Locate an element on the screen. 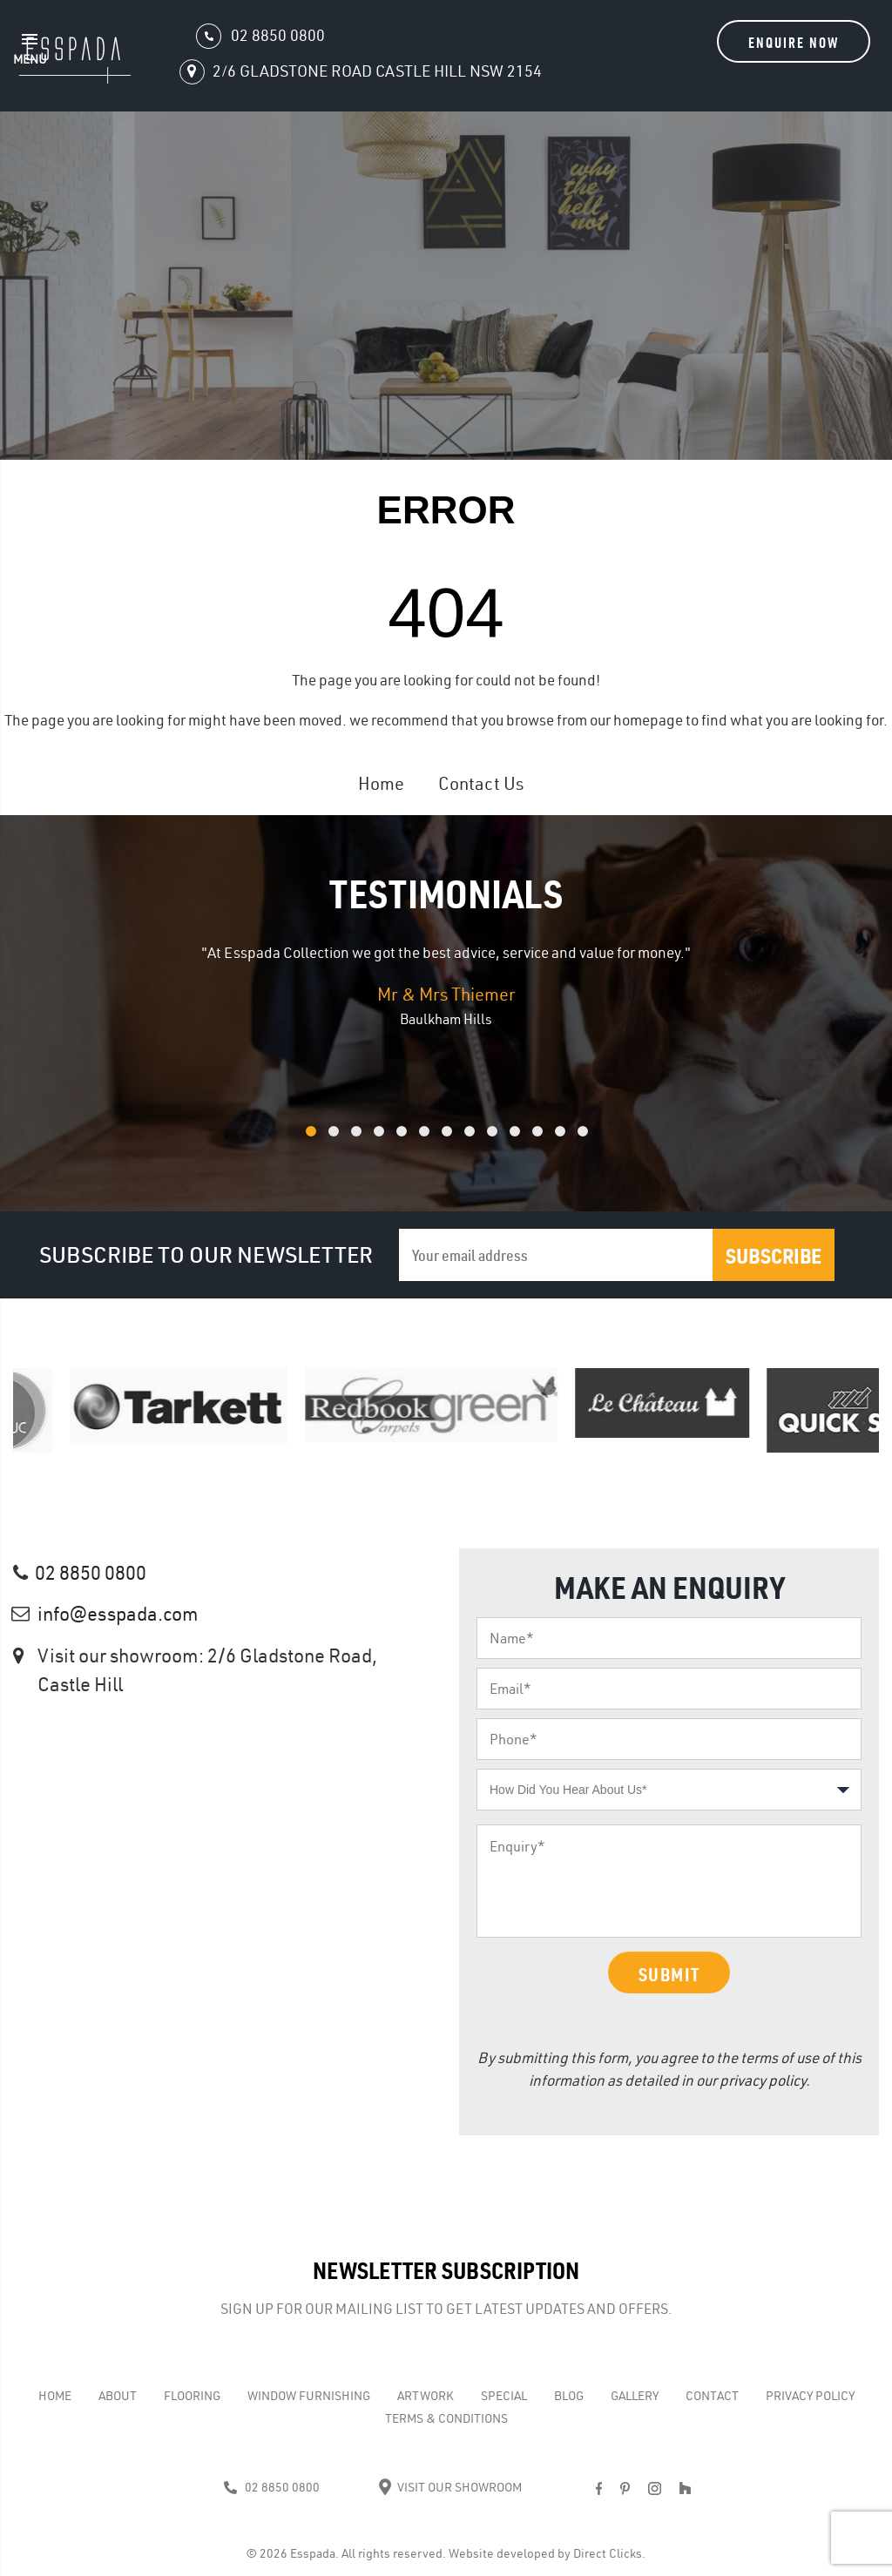 The width and height of the screenshot is (892, 2576). Flooring is located at coordinates (192, 2396).